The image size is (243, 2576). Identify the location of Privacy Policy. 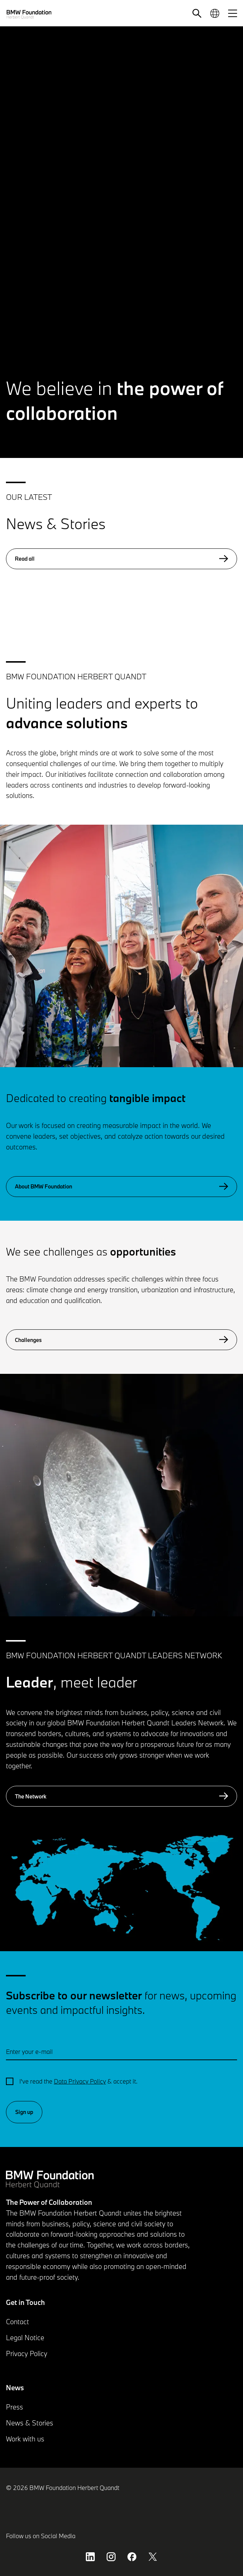
(26, 2353).